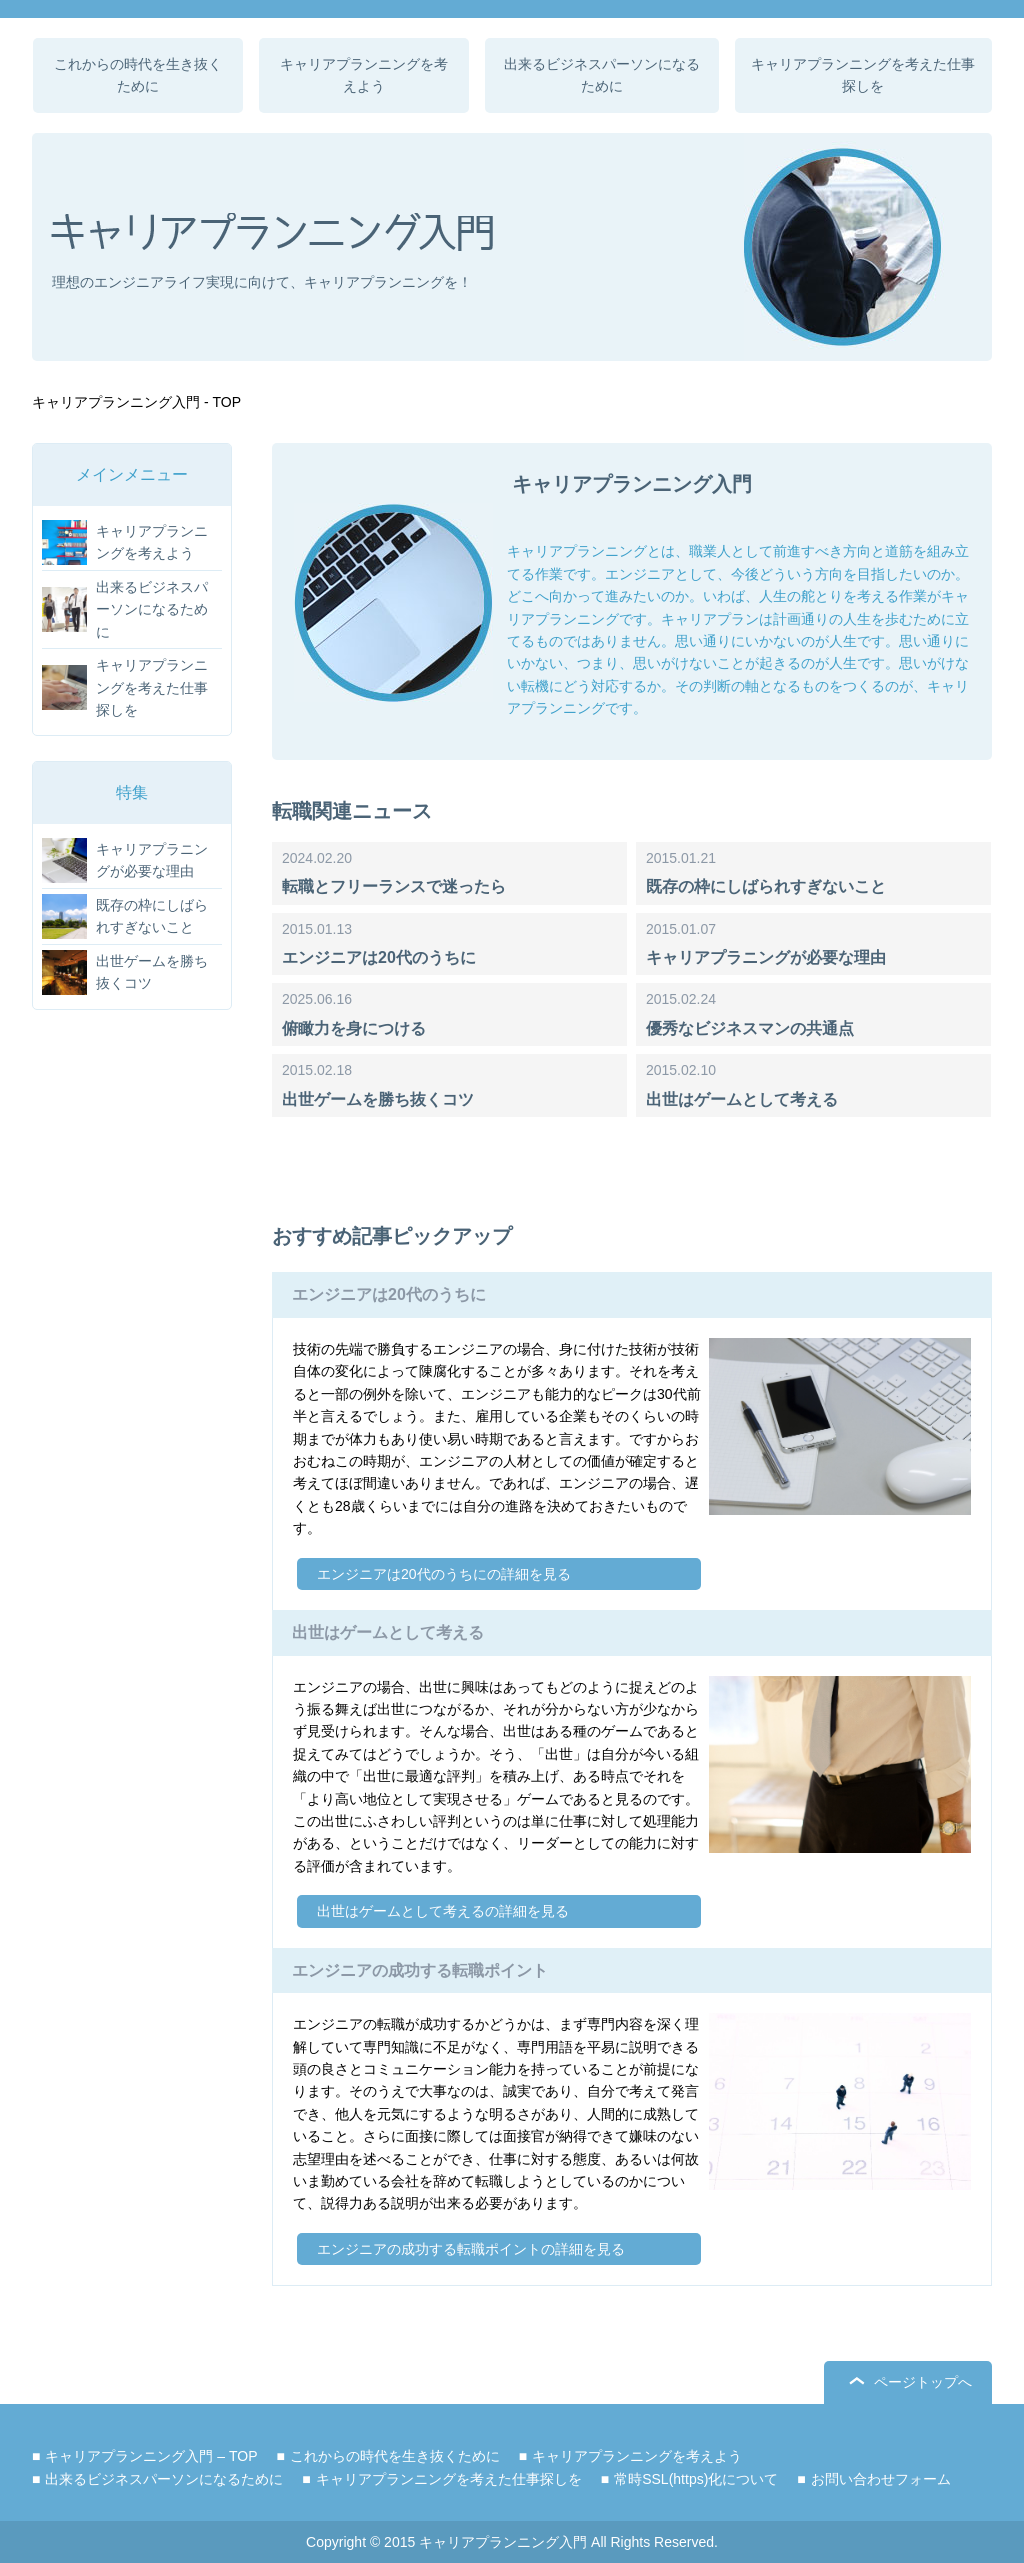  What do you see at coordinates (863, 75) in the screenshot?
I see `キャリアプランニングを考えた仕事探しを` at bounding box center [863, 75].